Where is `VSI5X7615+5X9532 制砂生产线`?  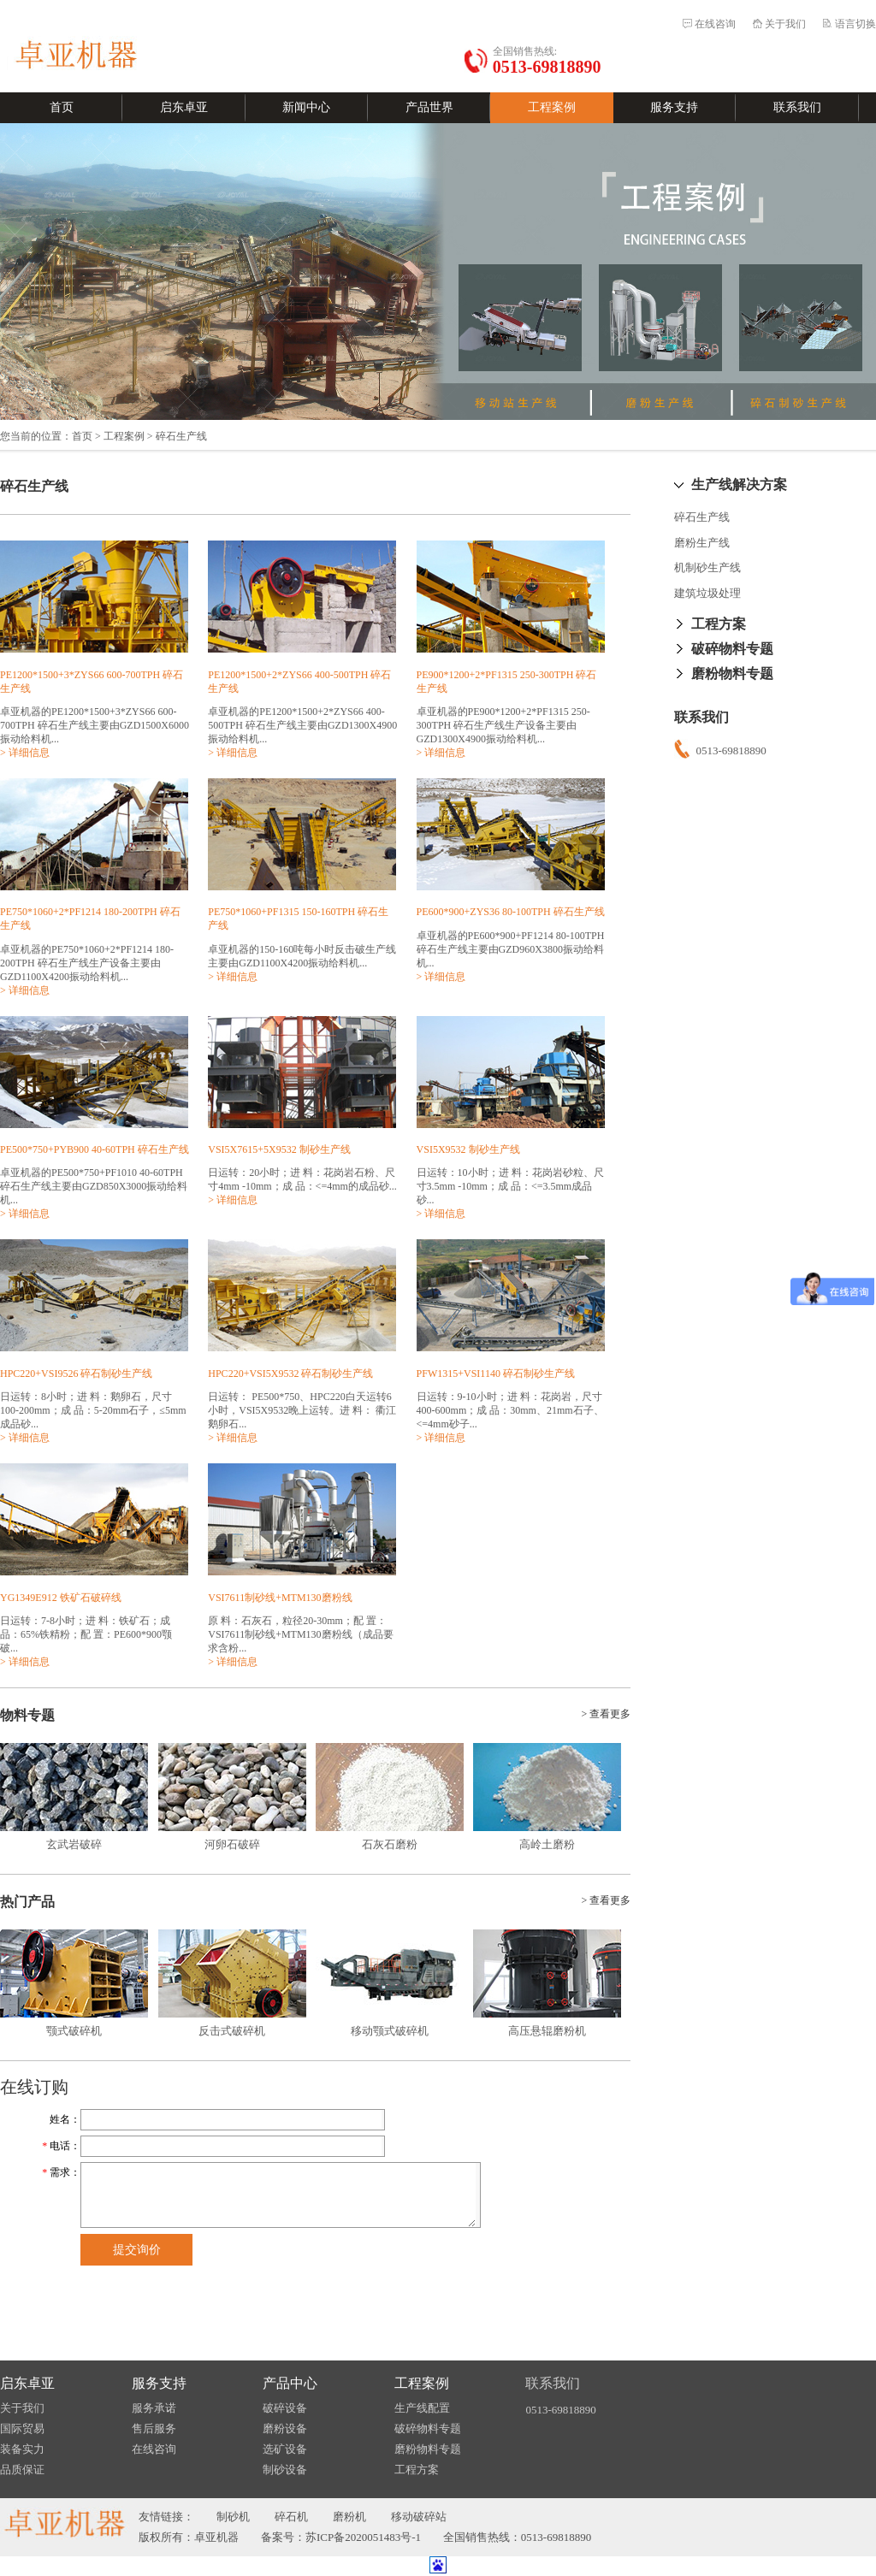 VSI5X7615+5X9532 制砂生产线 is located at coordinates (279, 1149).